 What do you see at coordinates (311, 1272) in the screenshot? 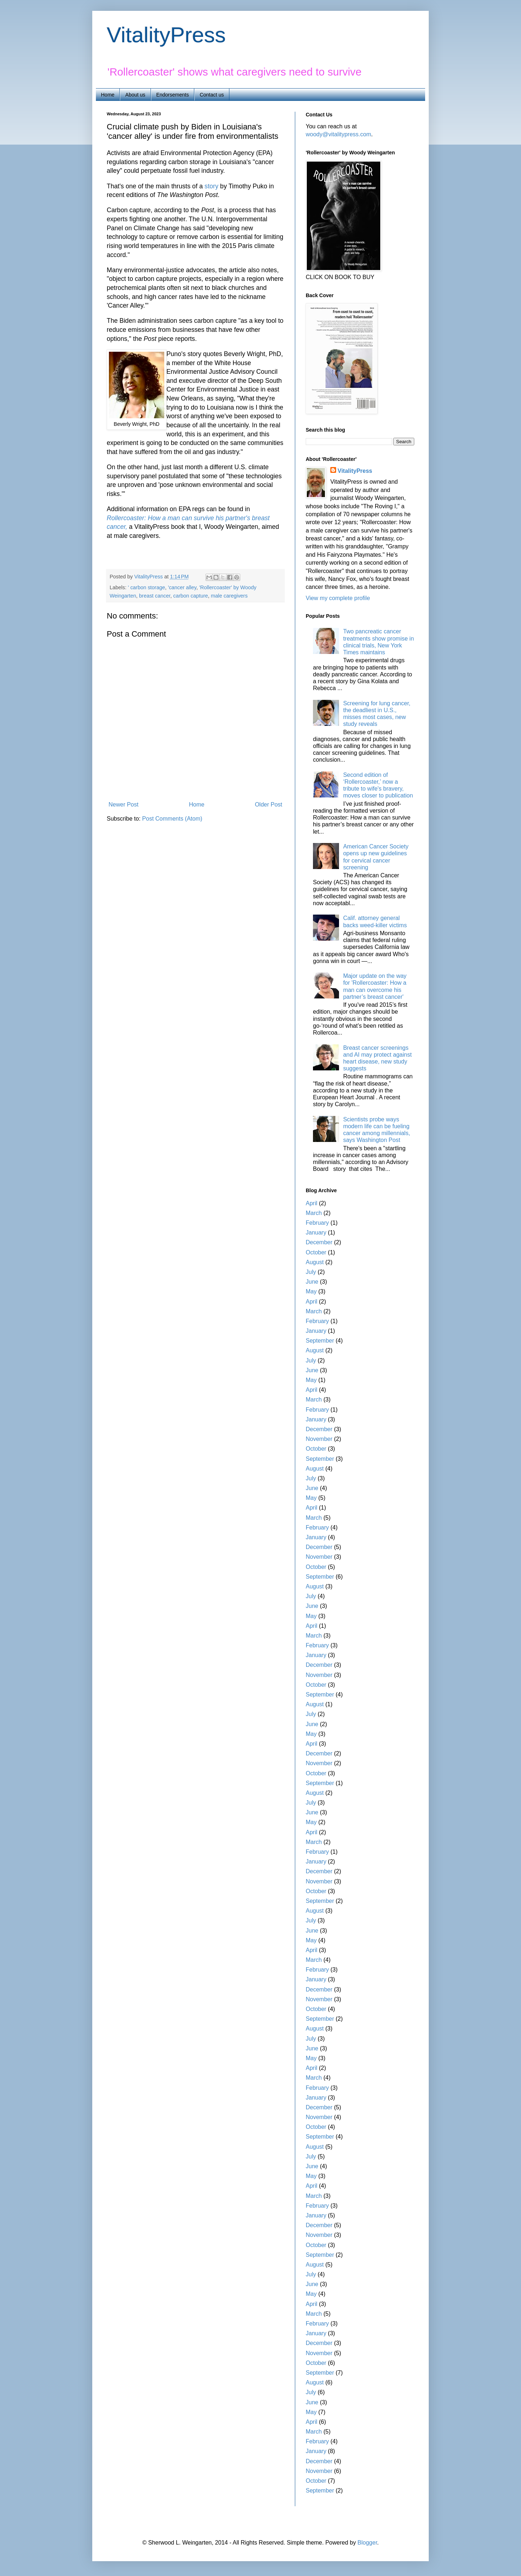
I see `July` at bounding box center [311, 1272].